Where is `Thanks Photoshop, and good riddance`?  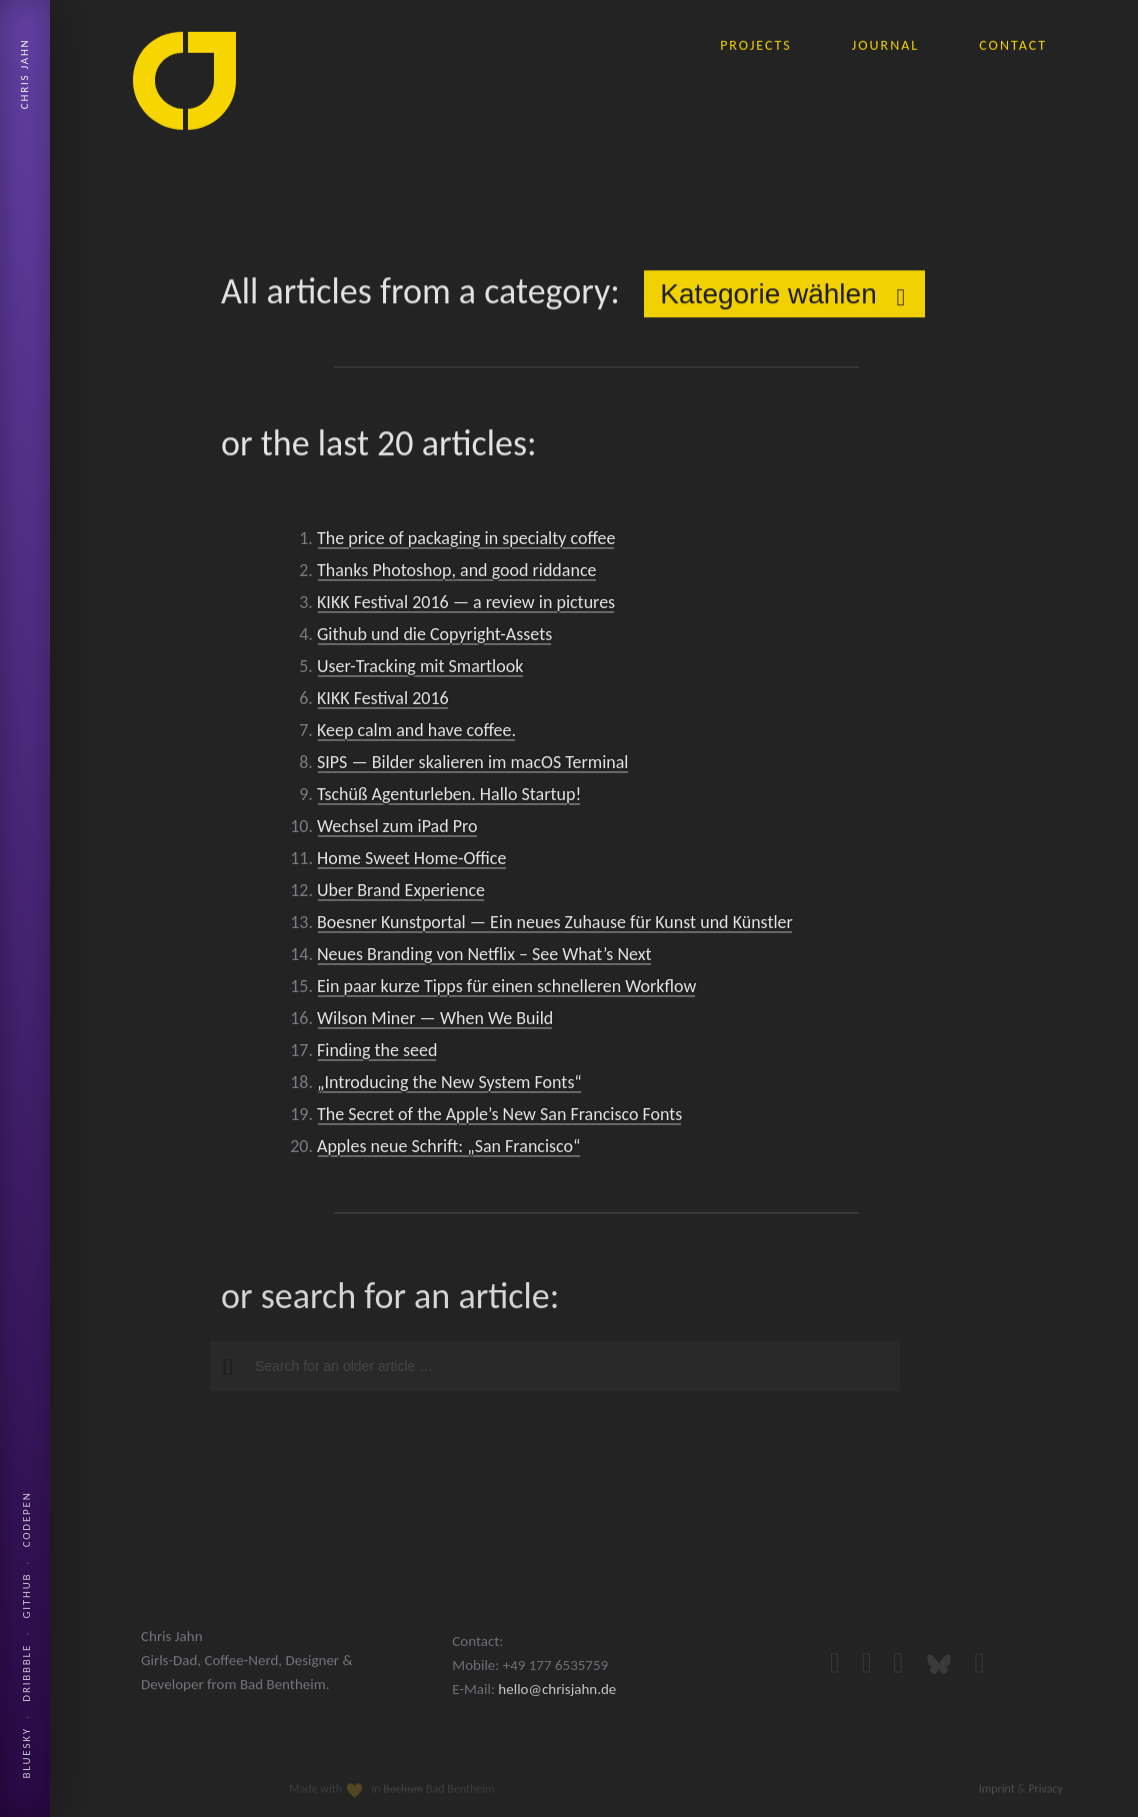
Thanks Photoshop, and good riddance is located at coordinates (456, 577).